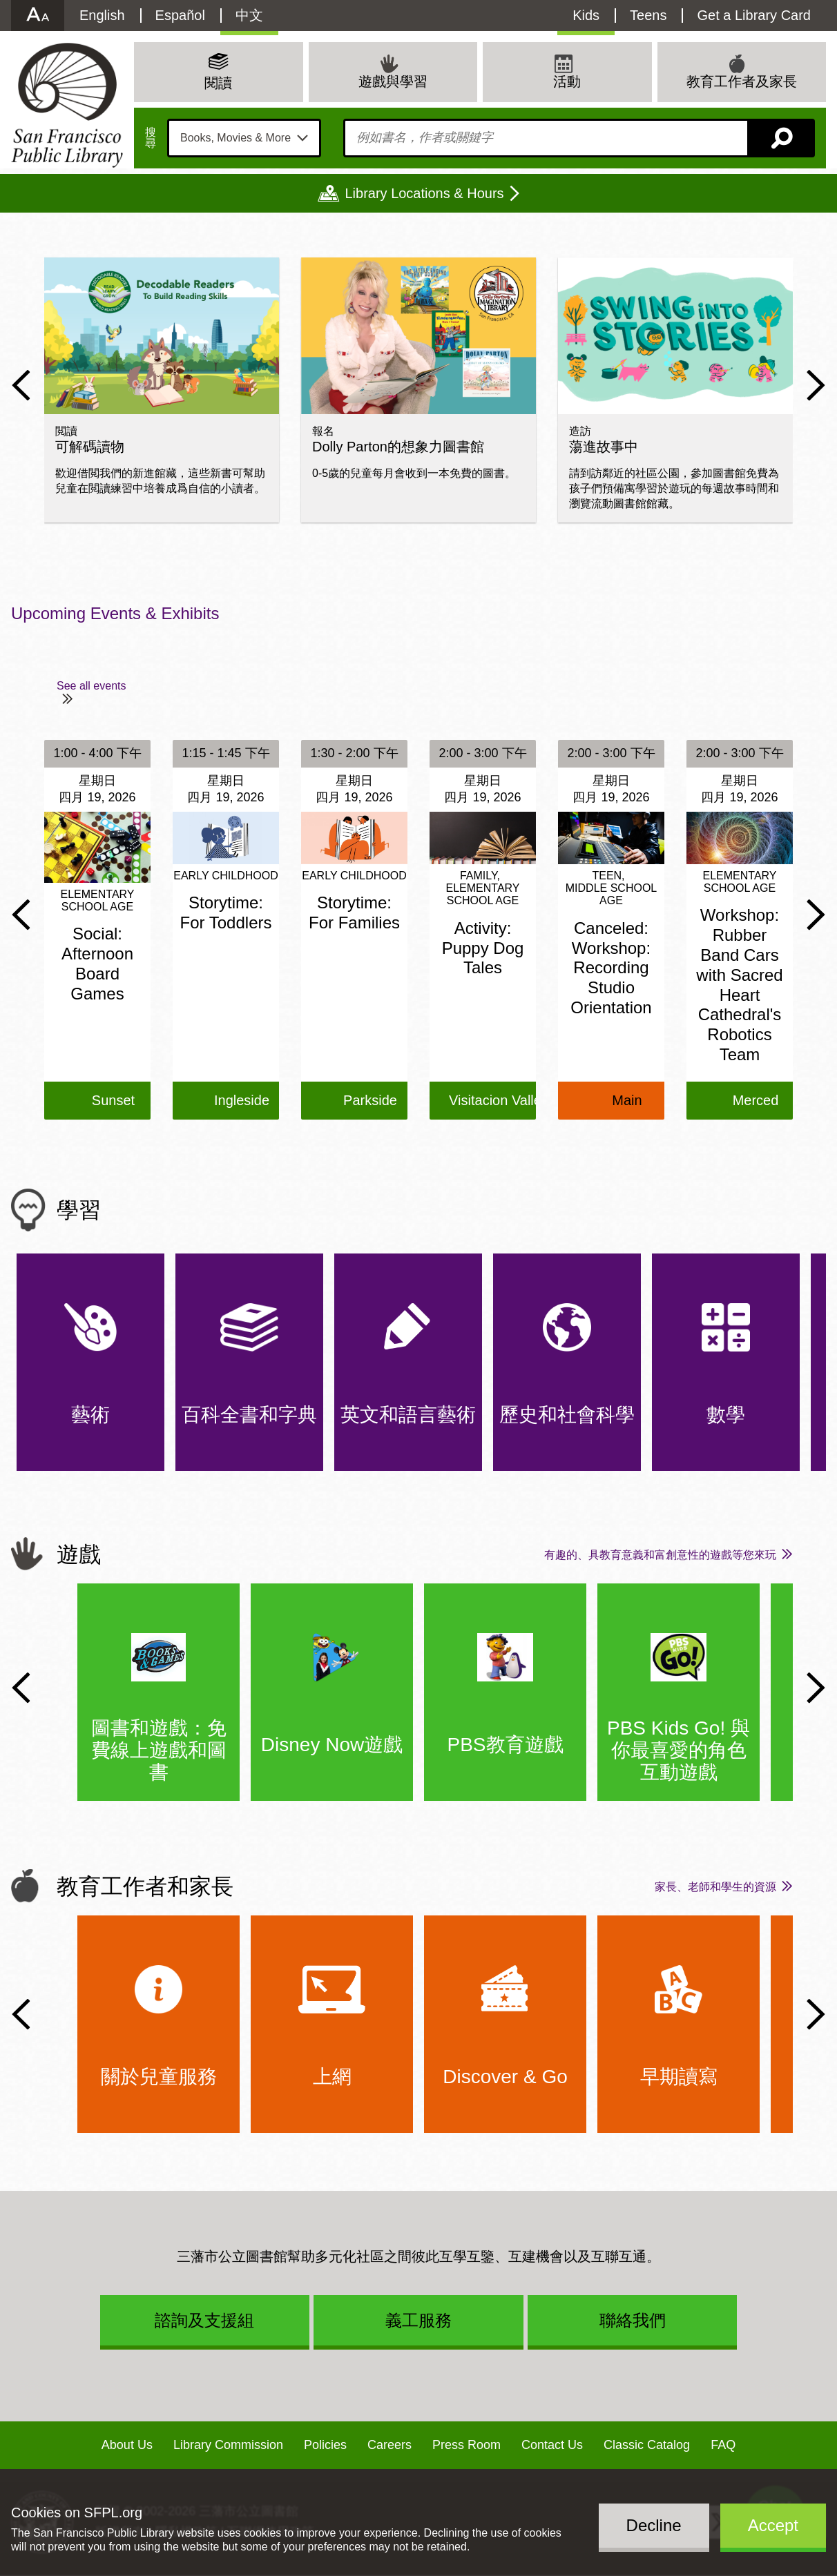 This screenshot has height=2576, width=837. I want to click on Español, so click(180, 15).